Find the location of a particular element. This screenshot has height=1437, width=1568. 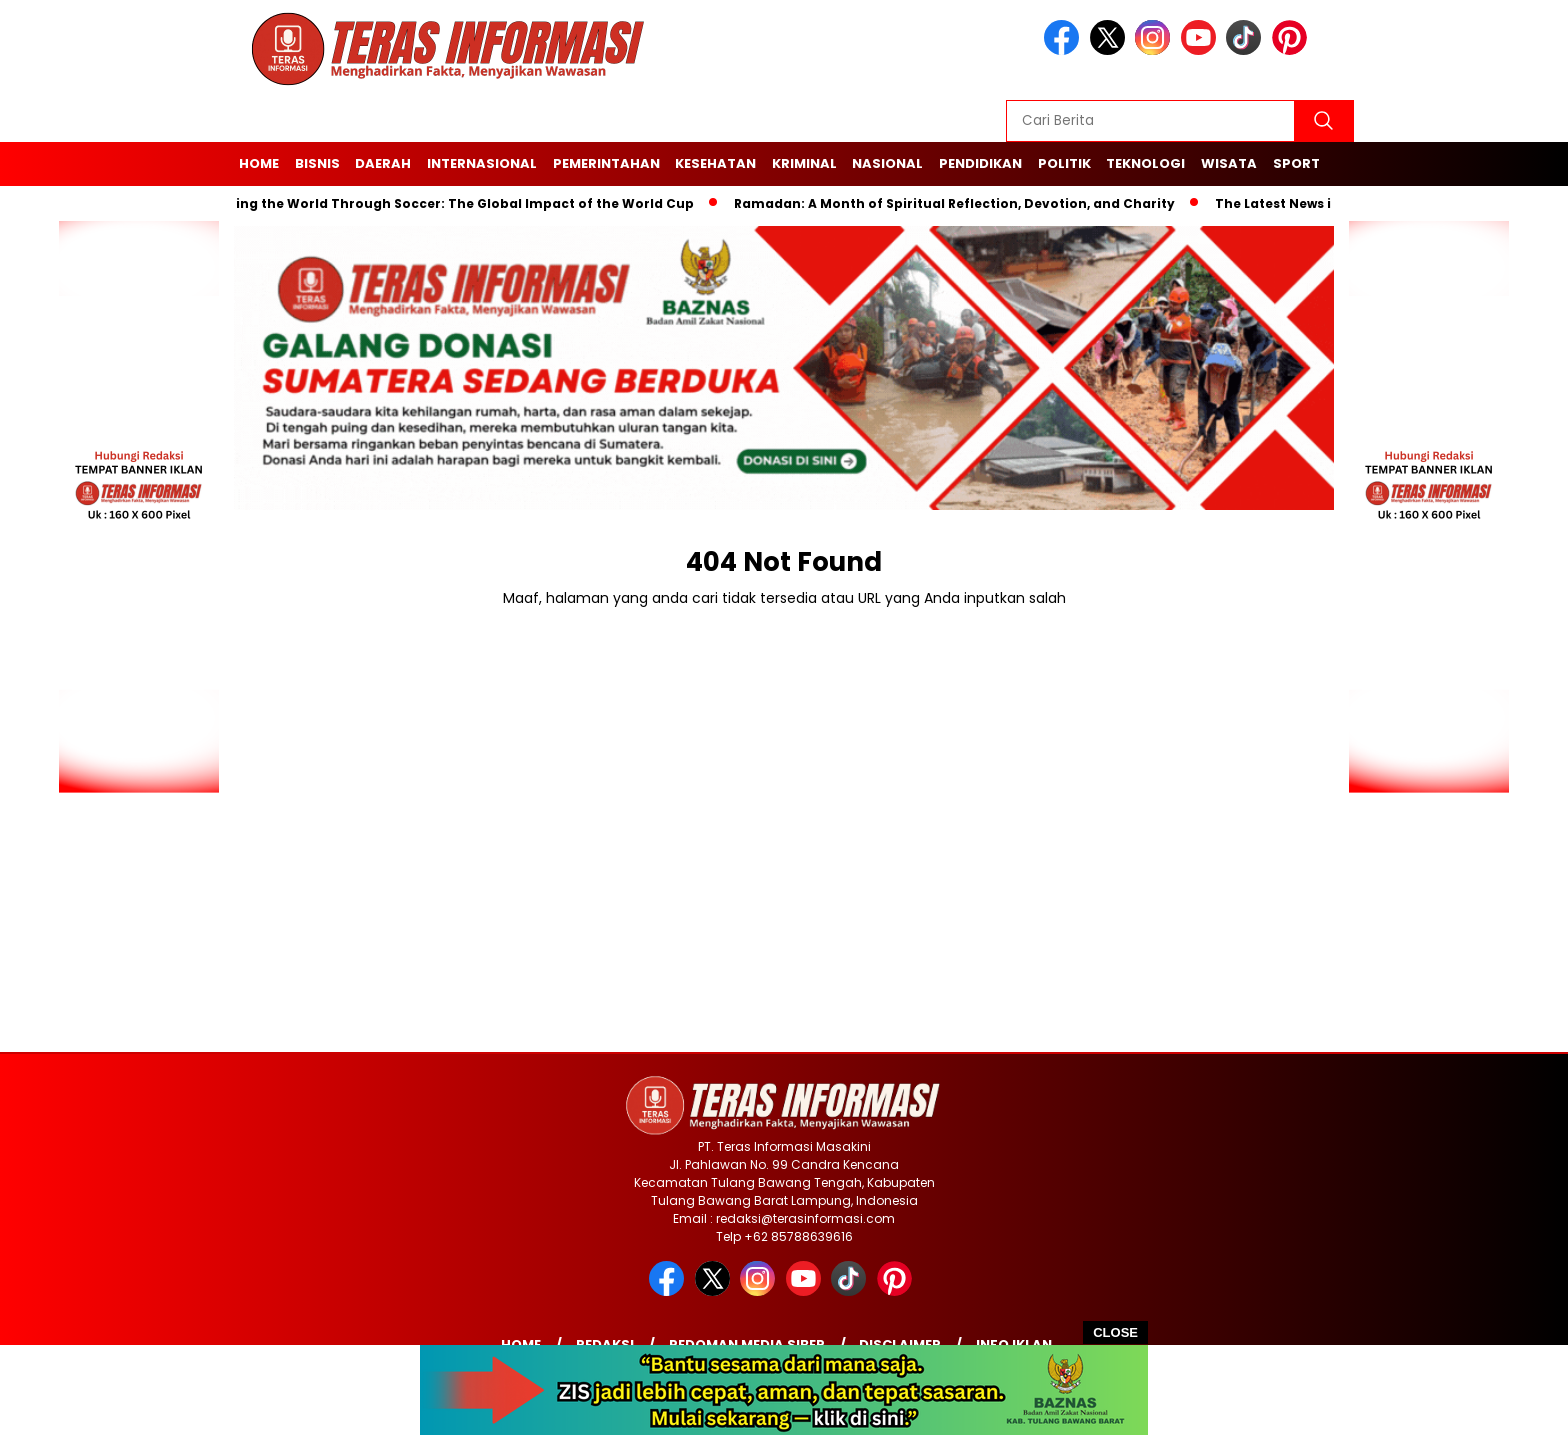

Disclaimer is located at coordinates (900, 1344).